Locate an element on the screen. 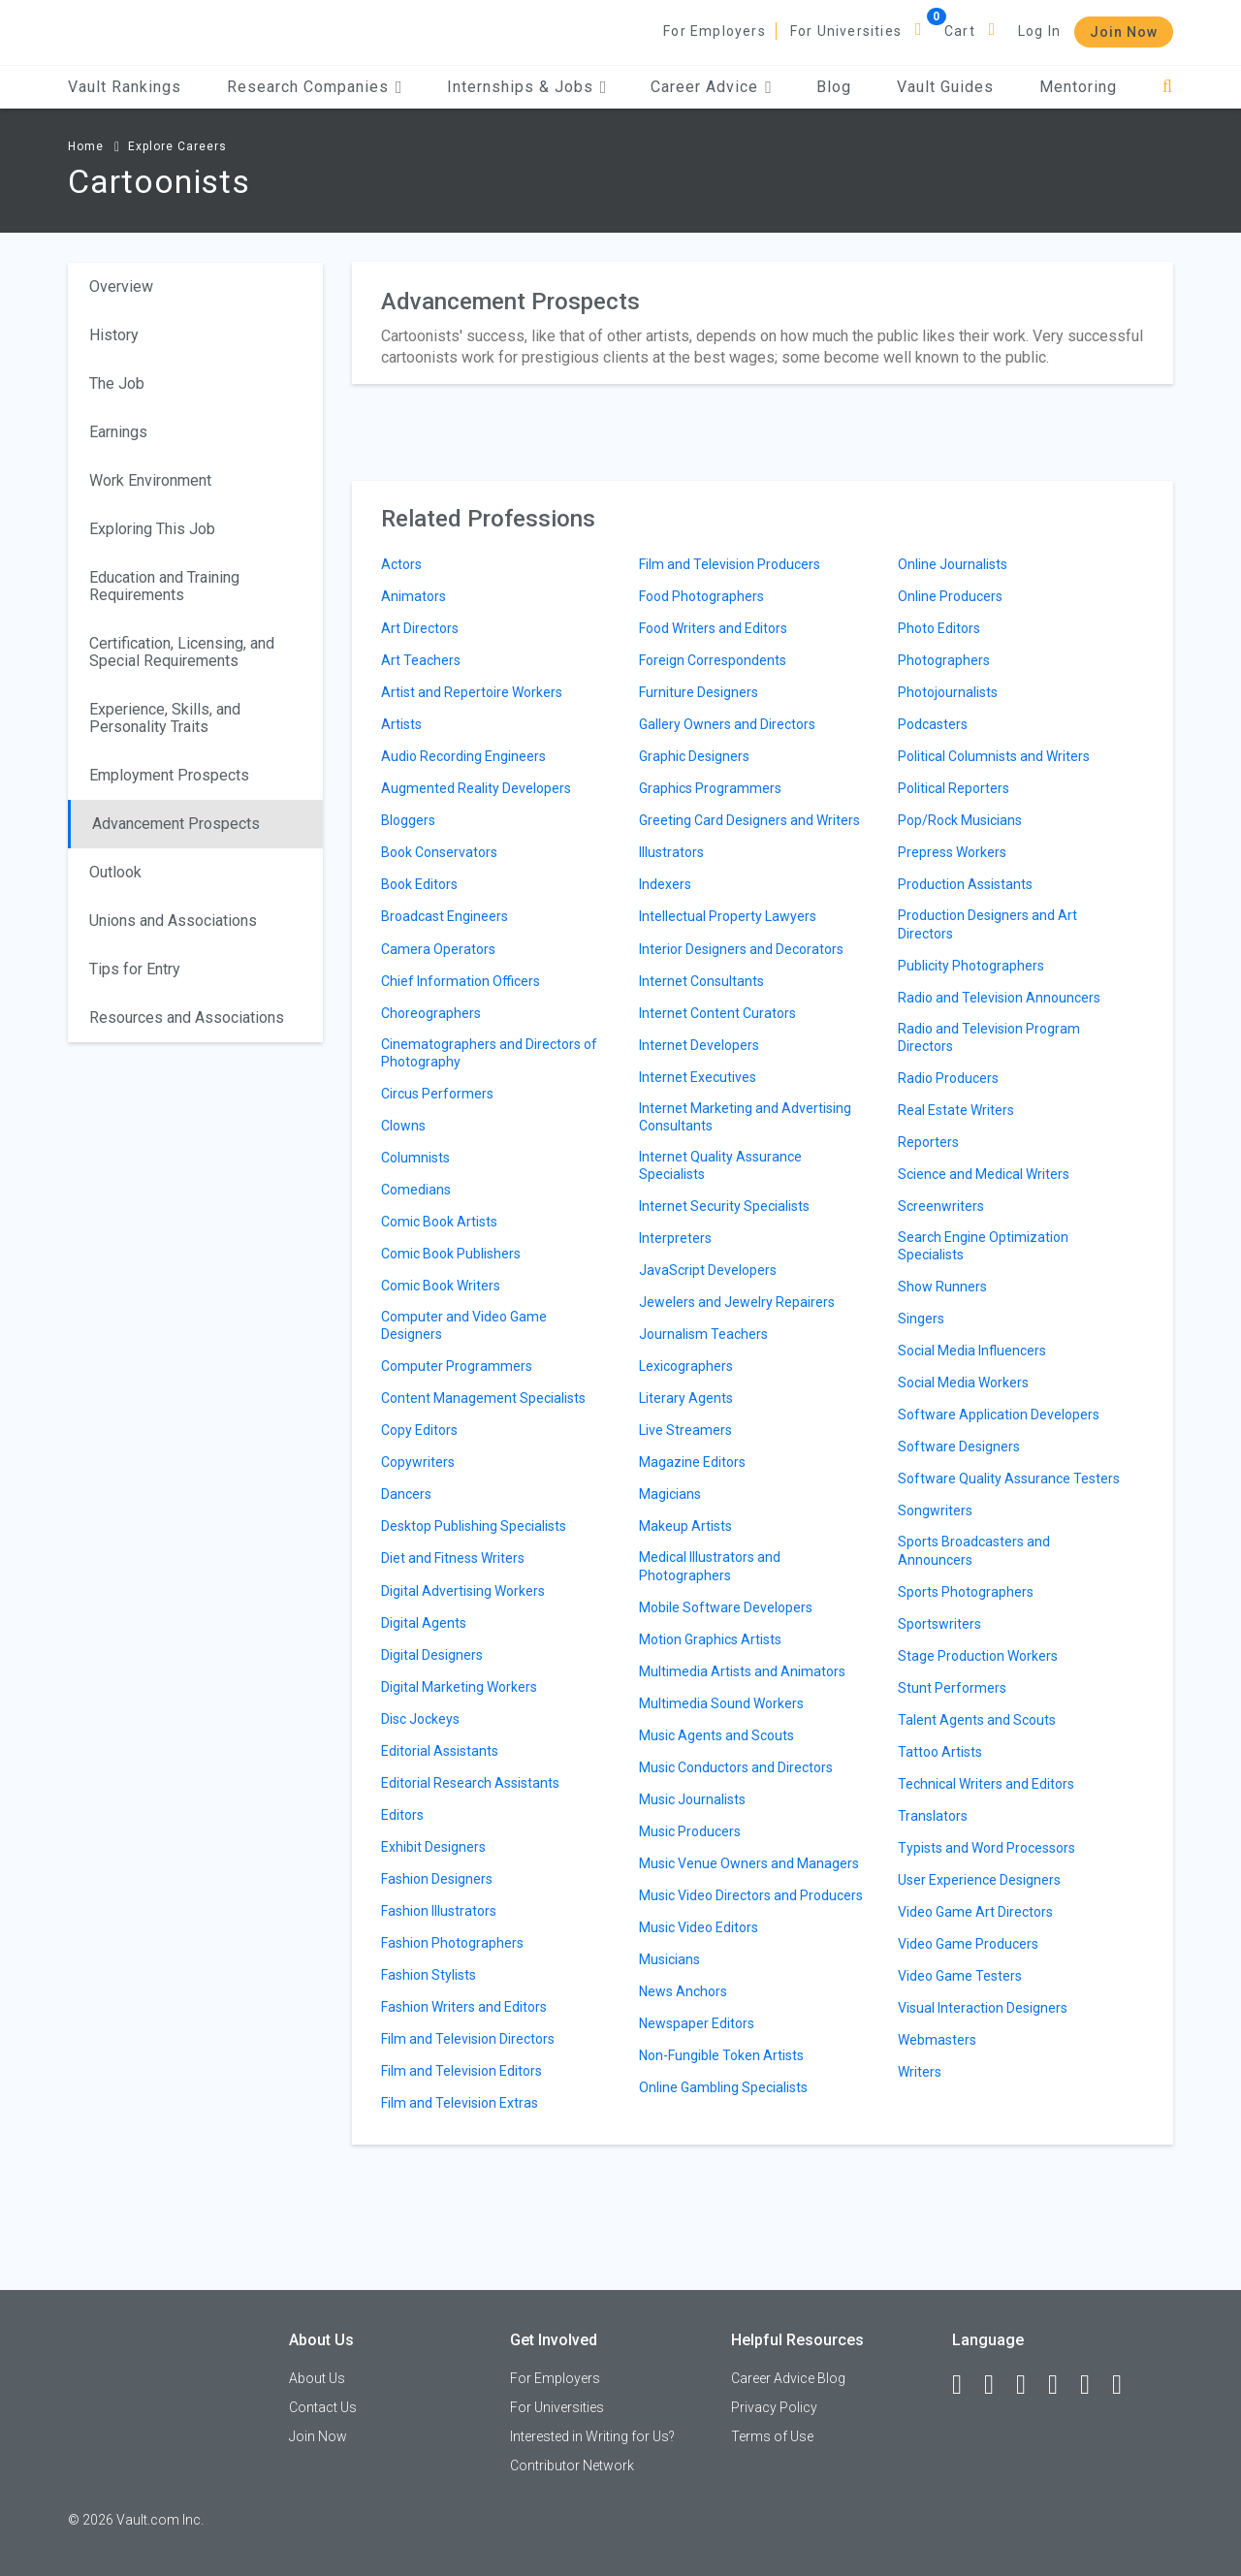 The height and width of the screenshot is (2576, 1241). Motion Graphics Artists is located at coordinates (710, 1639).